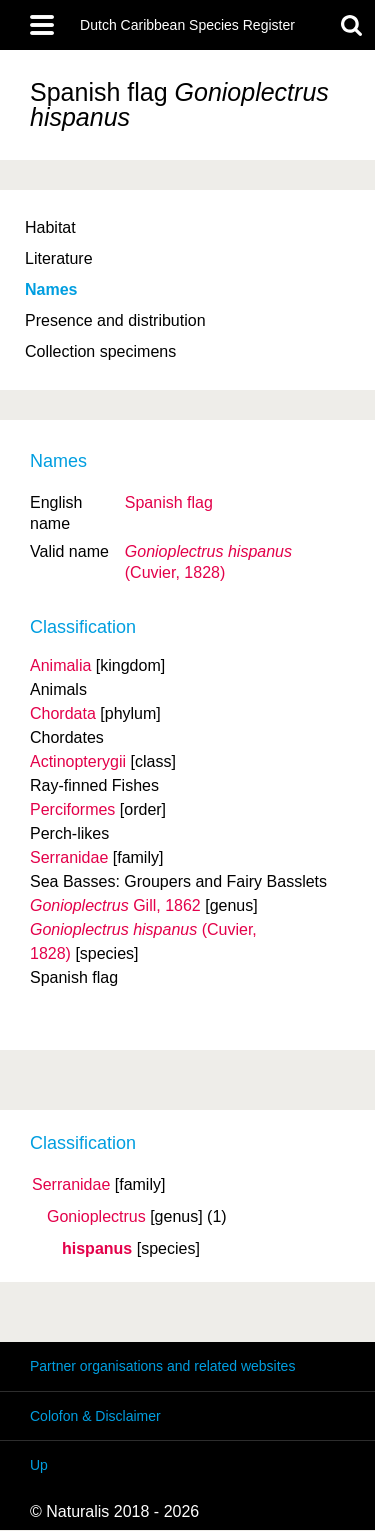  Describe the element at coordinates (115, 905) in the screenshot. I see `Gill, 1862` at that location.